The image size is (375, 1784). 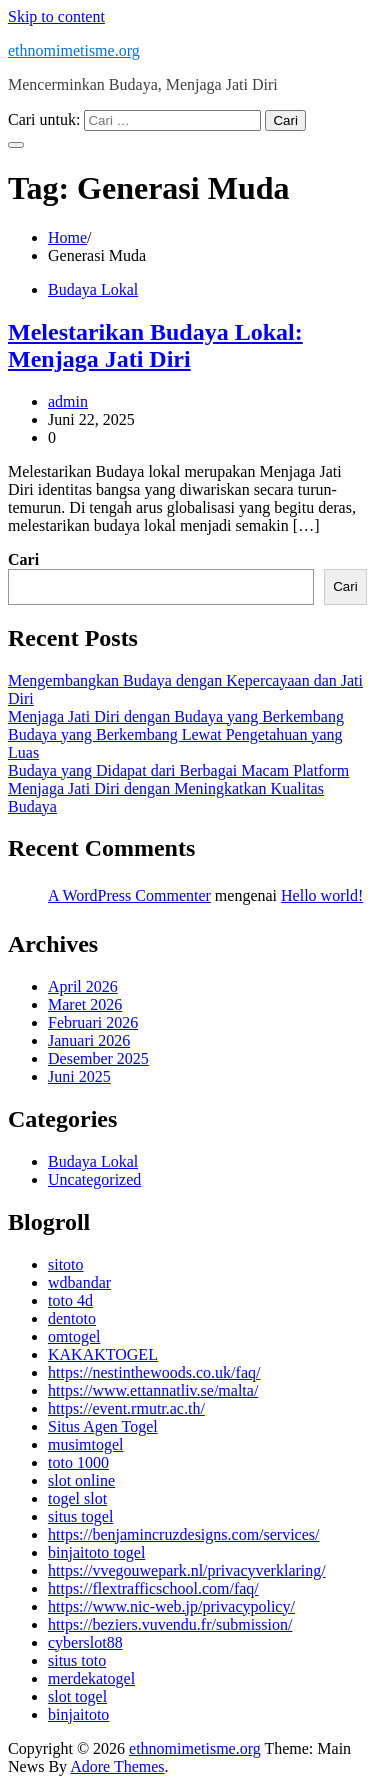 What do you see at coordinates (184, 1534) in the screenshot?
I see `https://benjamincruzdesigns.com/services/` at bounding box center [184, 1534].